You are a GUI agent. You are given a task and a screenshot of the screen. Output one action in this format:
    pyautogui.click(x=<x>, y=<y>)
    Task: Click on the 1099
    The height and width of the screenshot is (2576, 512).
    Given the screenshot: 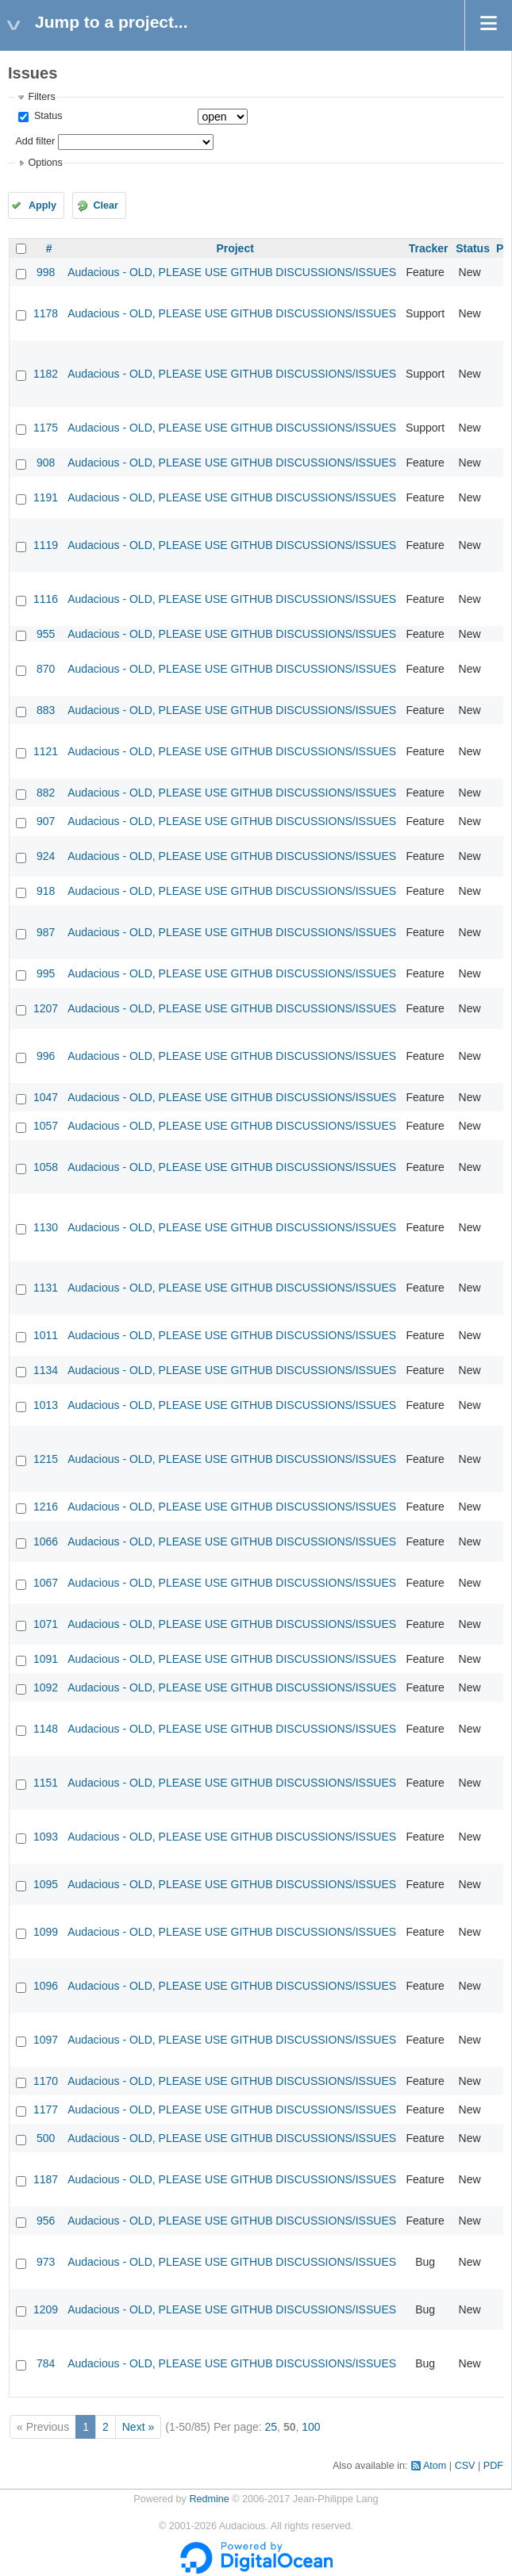 What is the action you would take?
    pyautogui.click(x=45, y=1931)
    